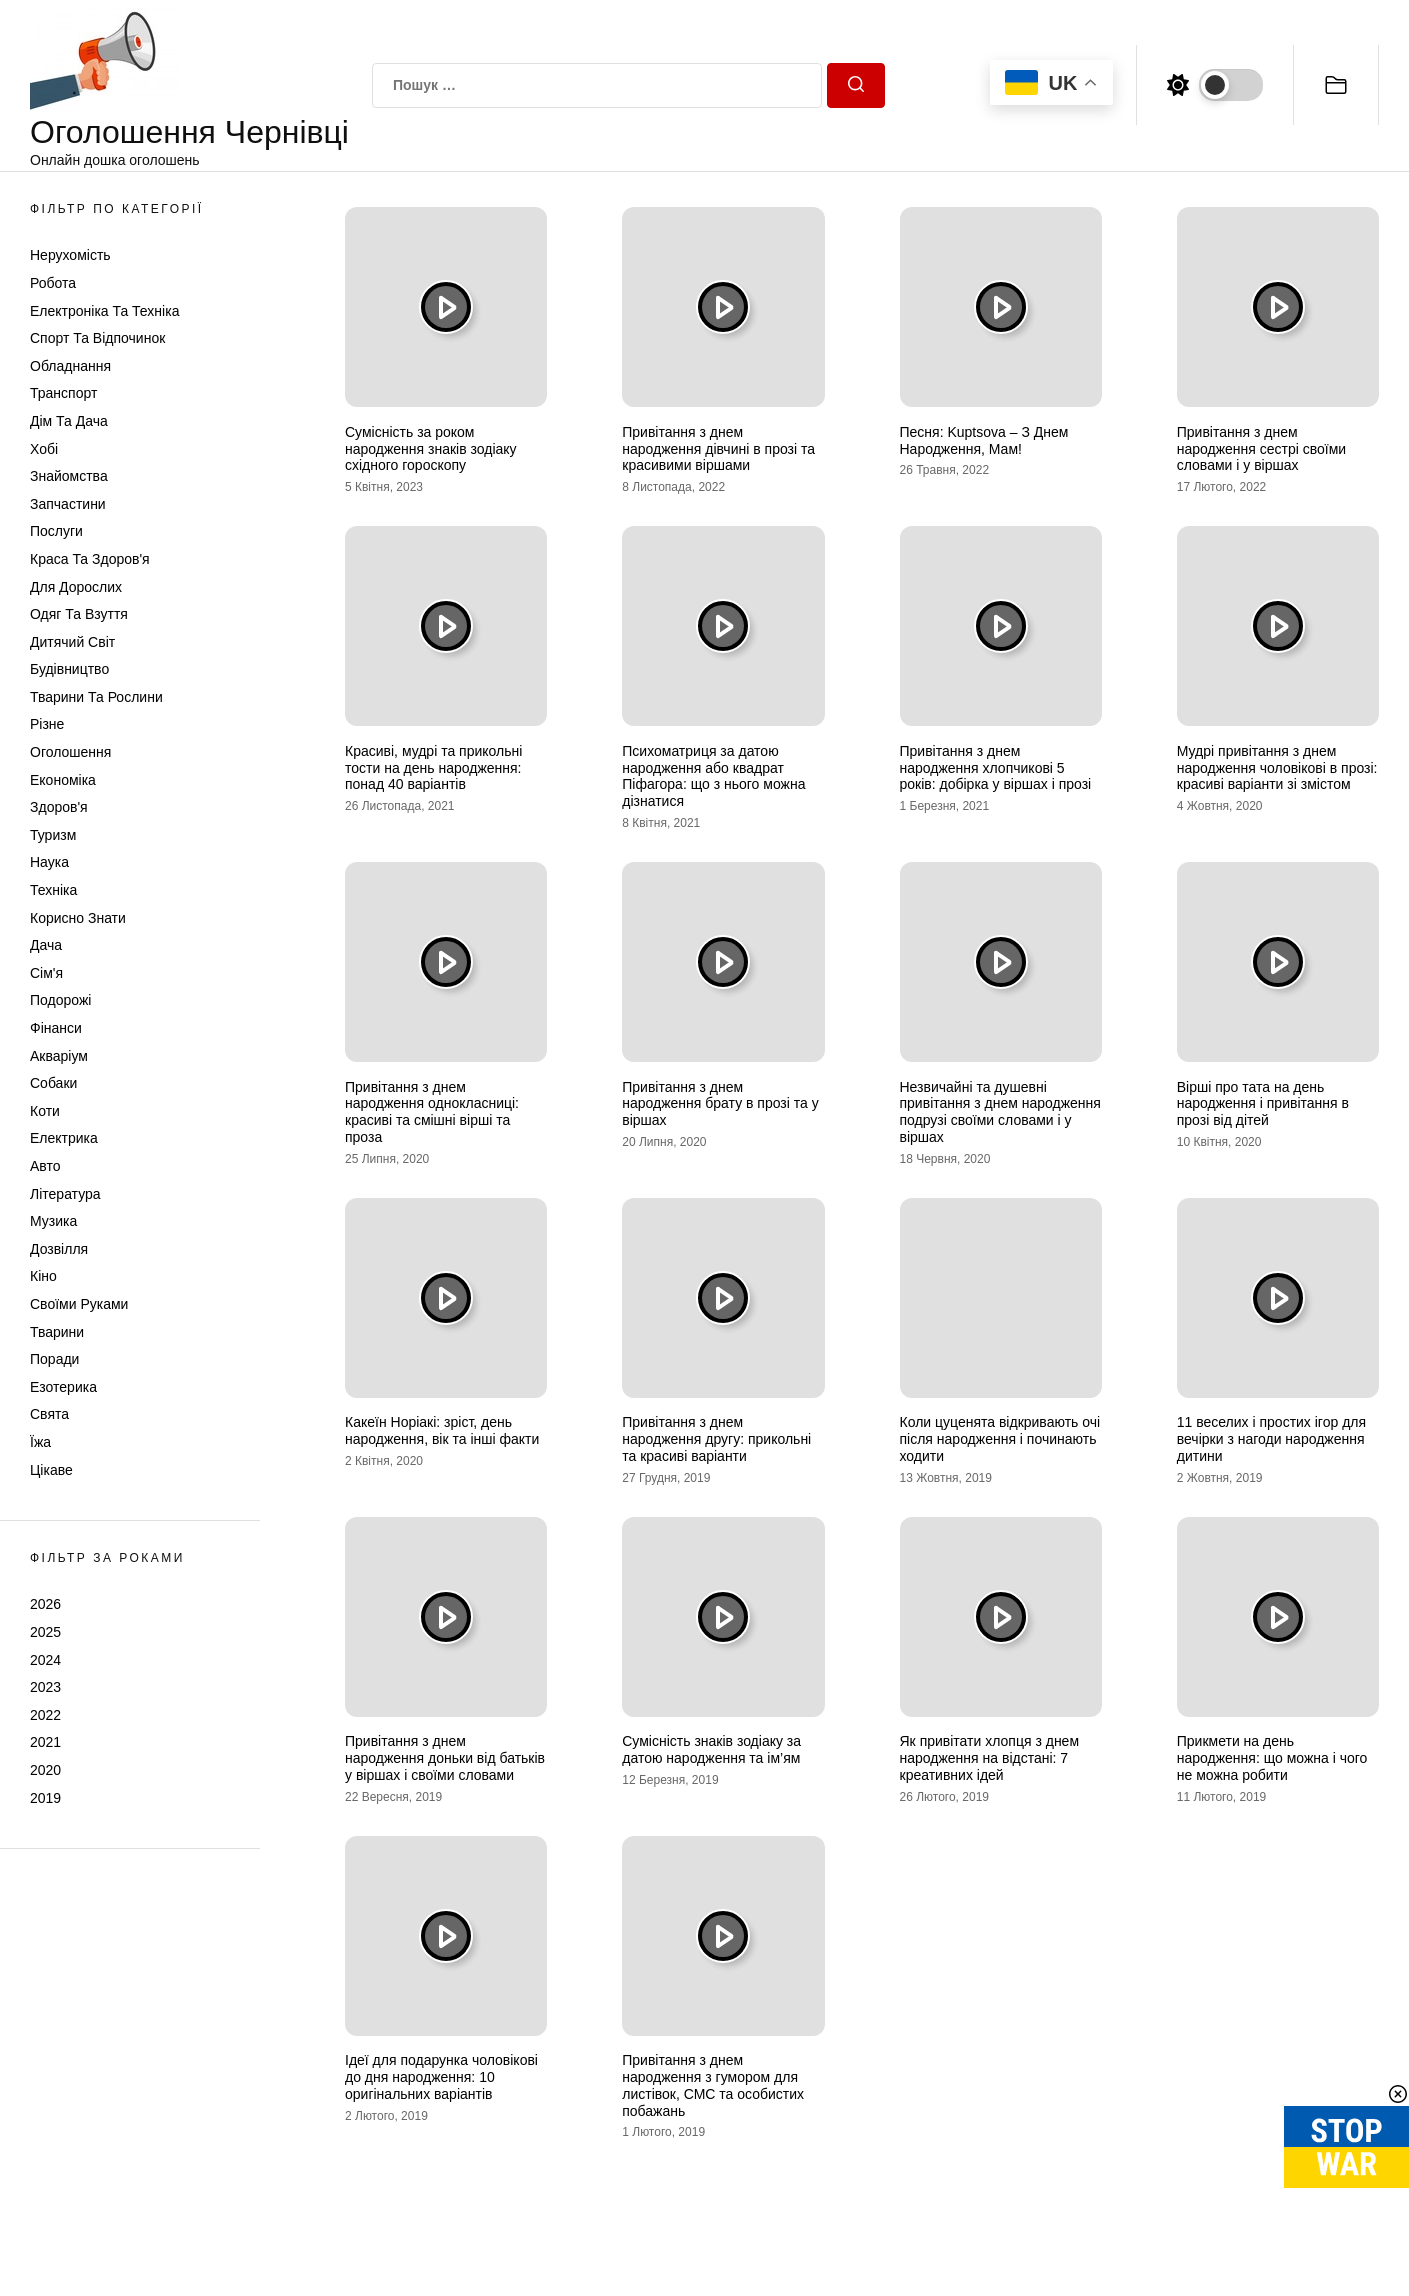  Describe the element at coordinates (63, 780) in the screenshot. I see `Економіка` at that location.